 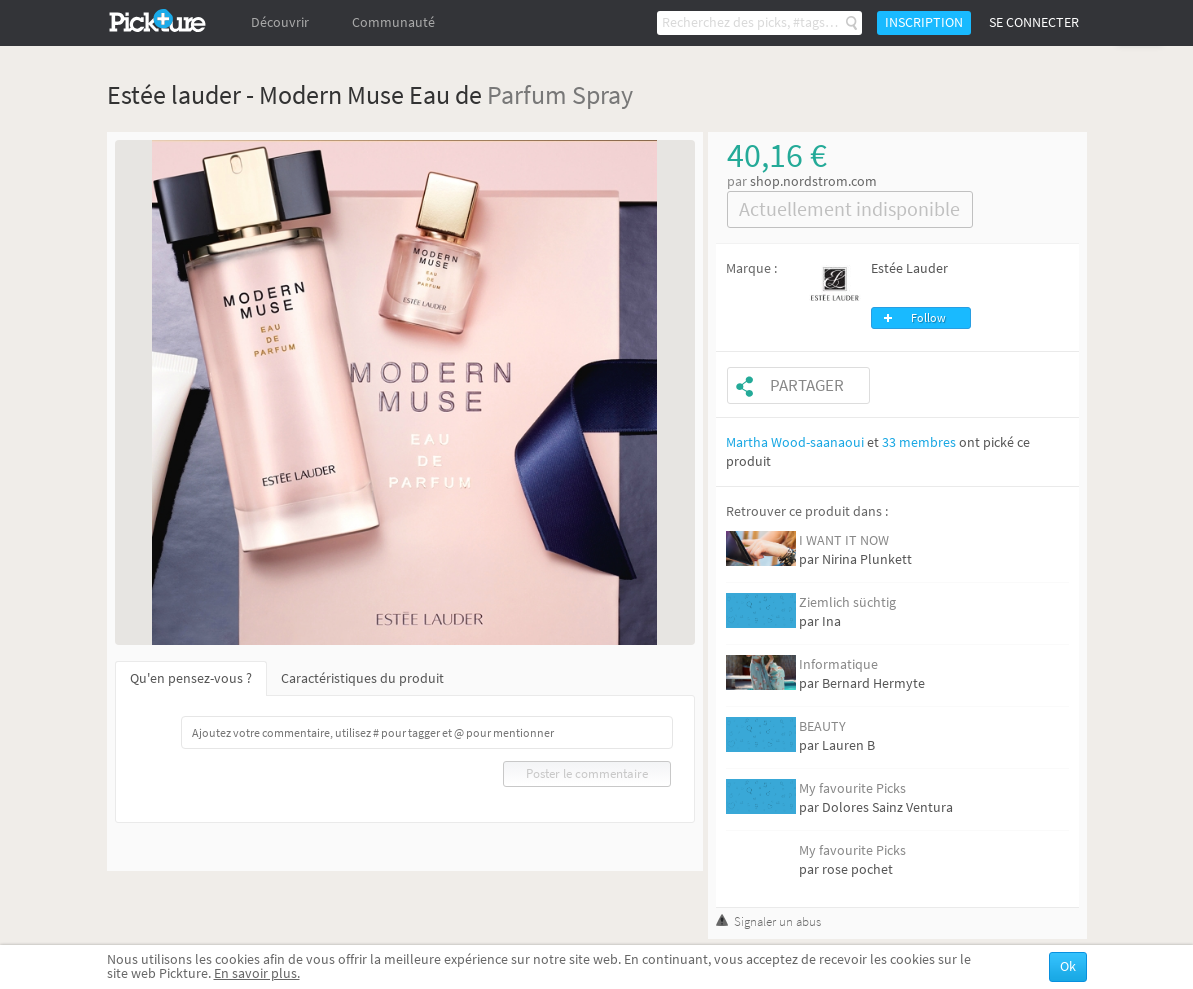 I want to click on Qu'en pensez-vous ?, so click(x=191, y=678).